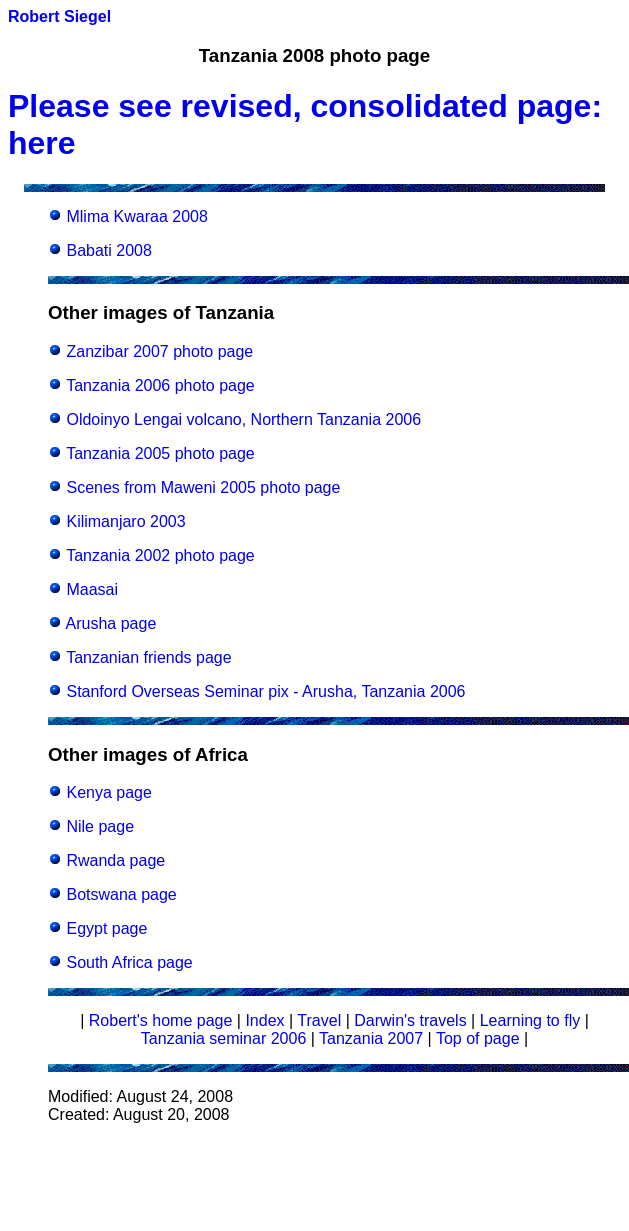 This screenshot has height=1231, width=629. What do you see at coordinates (530, 1020) in the screenshot?
I see `Learning to fly` at bounding box center [530, 1020].